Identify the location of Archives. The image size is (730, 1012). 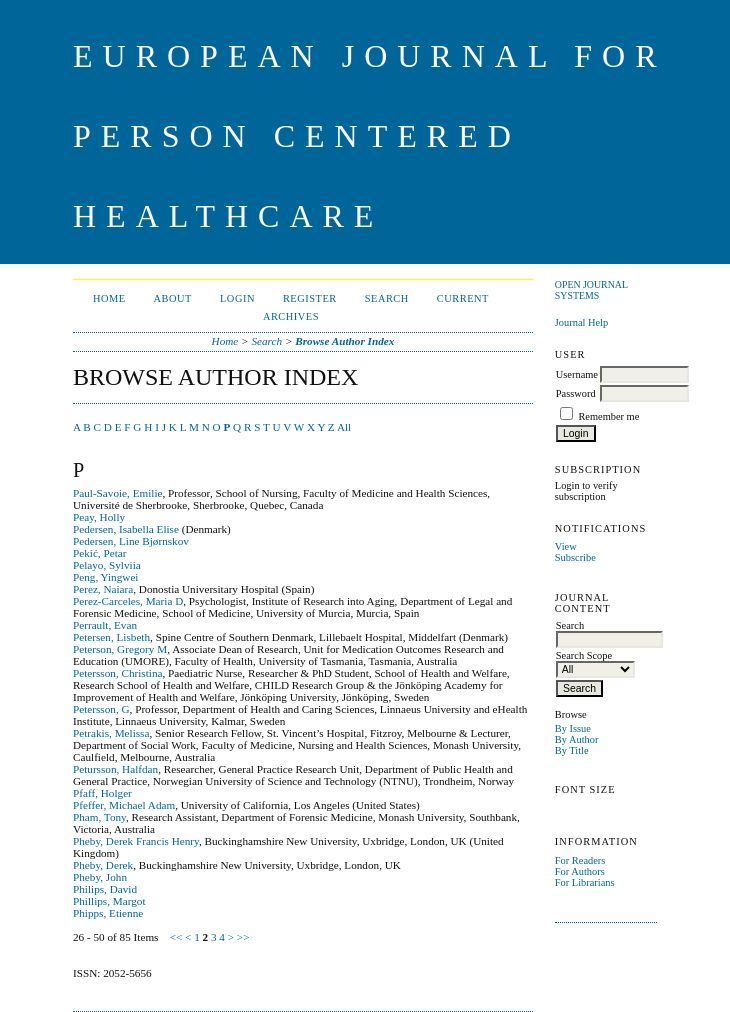
(291, 316).